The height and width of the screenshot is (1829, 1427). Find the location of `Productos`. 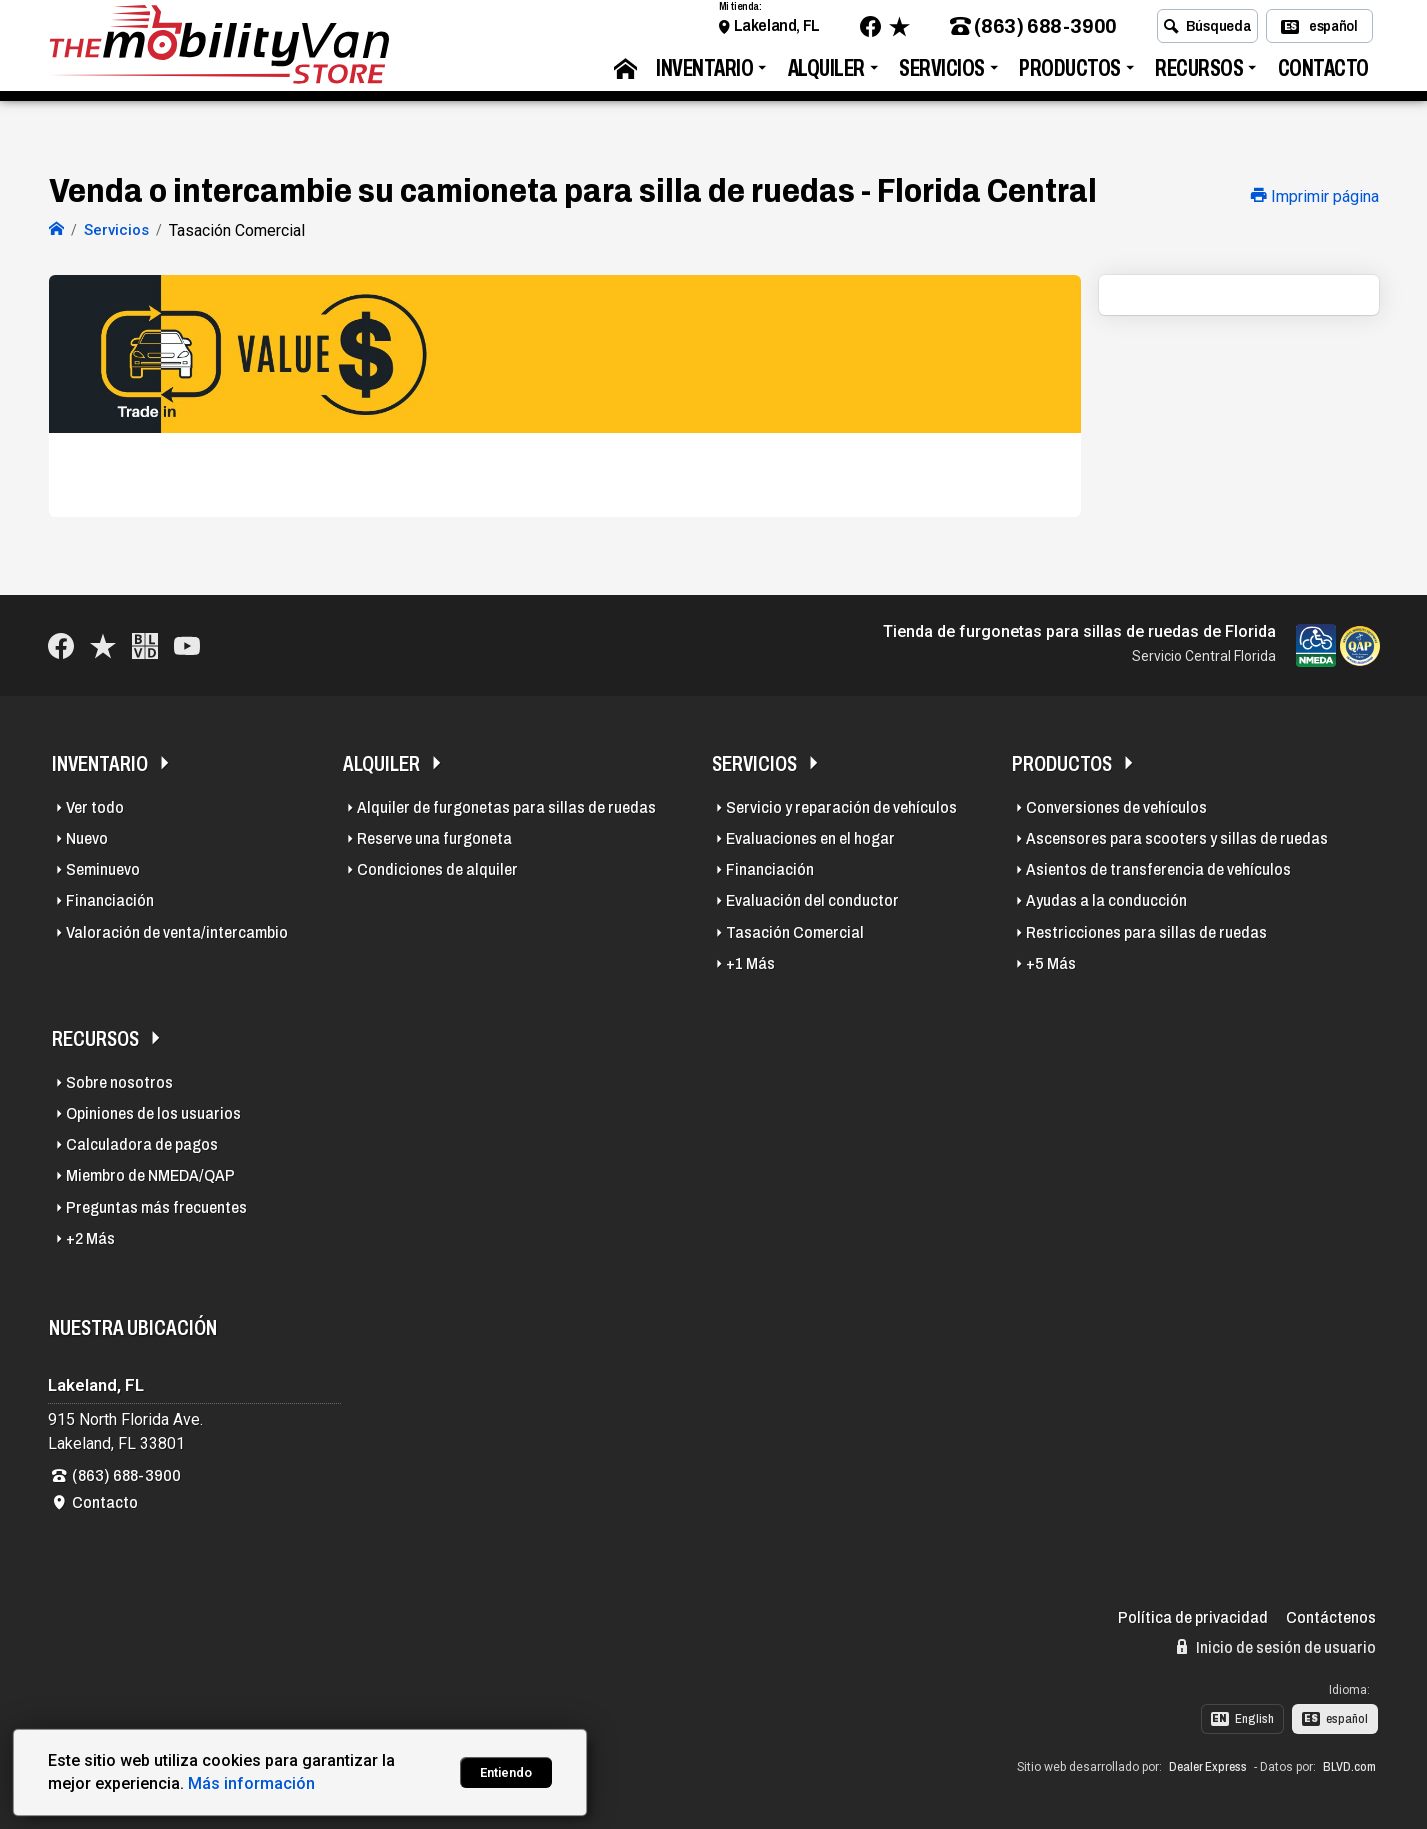

Productos is located at coordinates (1070, 75).